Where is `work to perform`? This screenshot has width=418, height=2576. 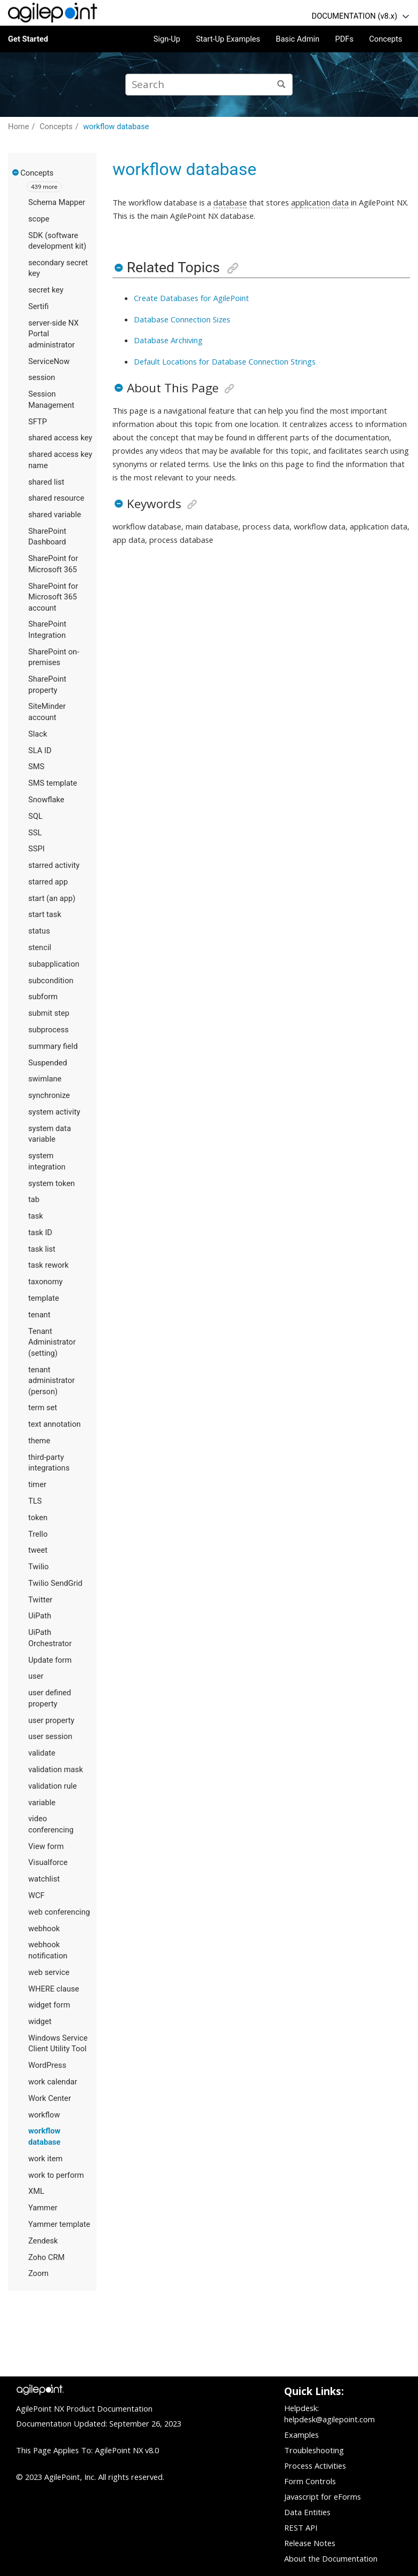
work to perform is located at coordinates (56, 2175).